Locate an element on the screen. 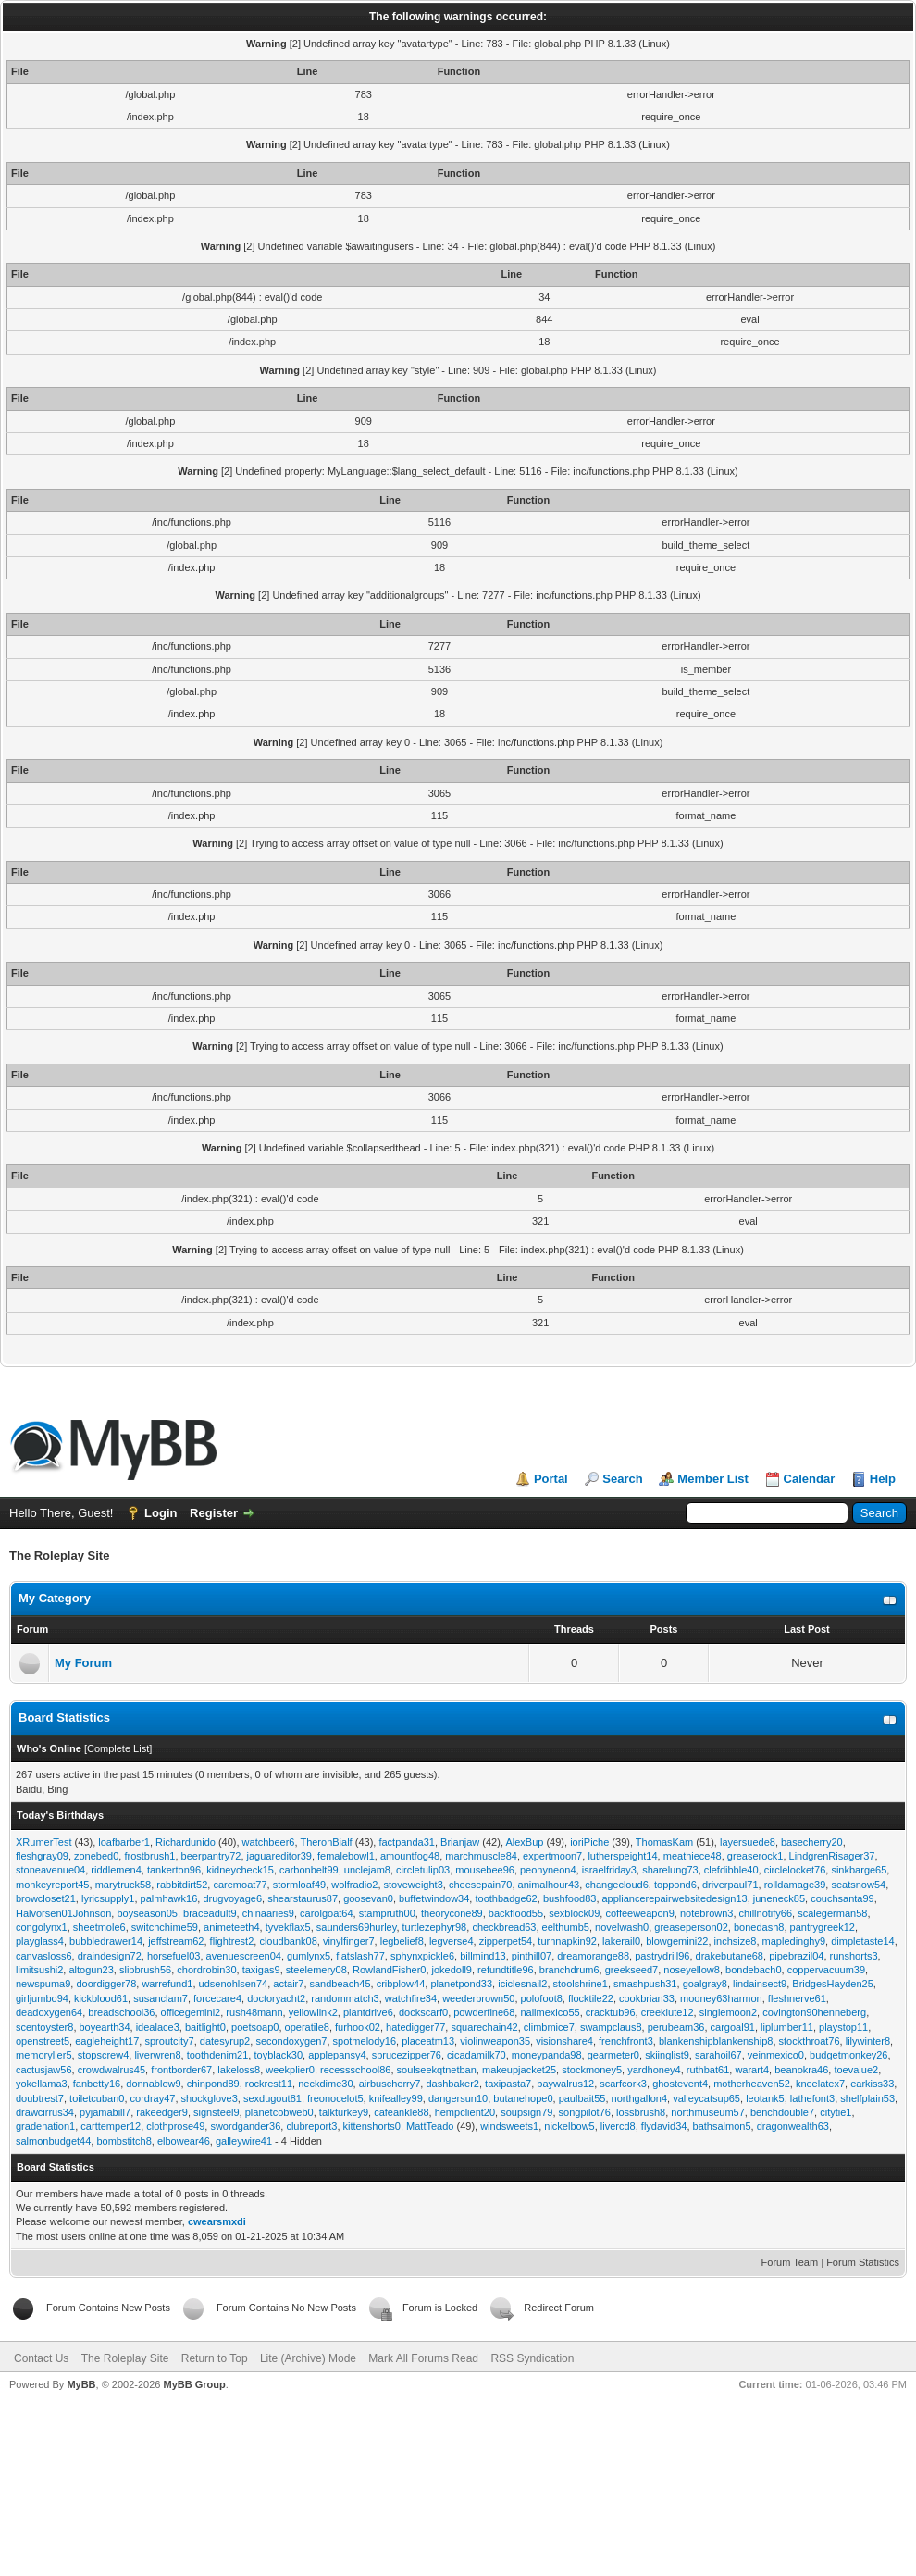  actair7 is located at coordinates (288, 1983).